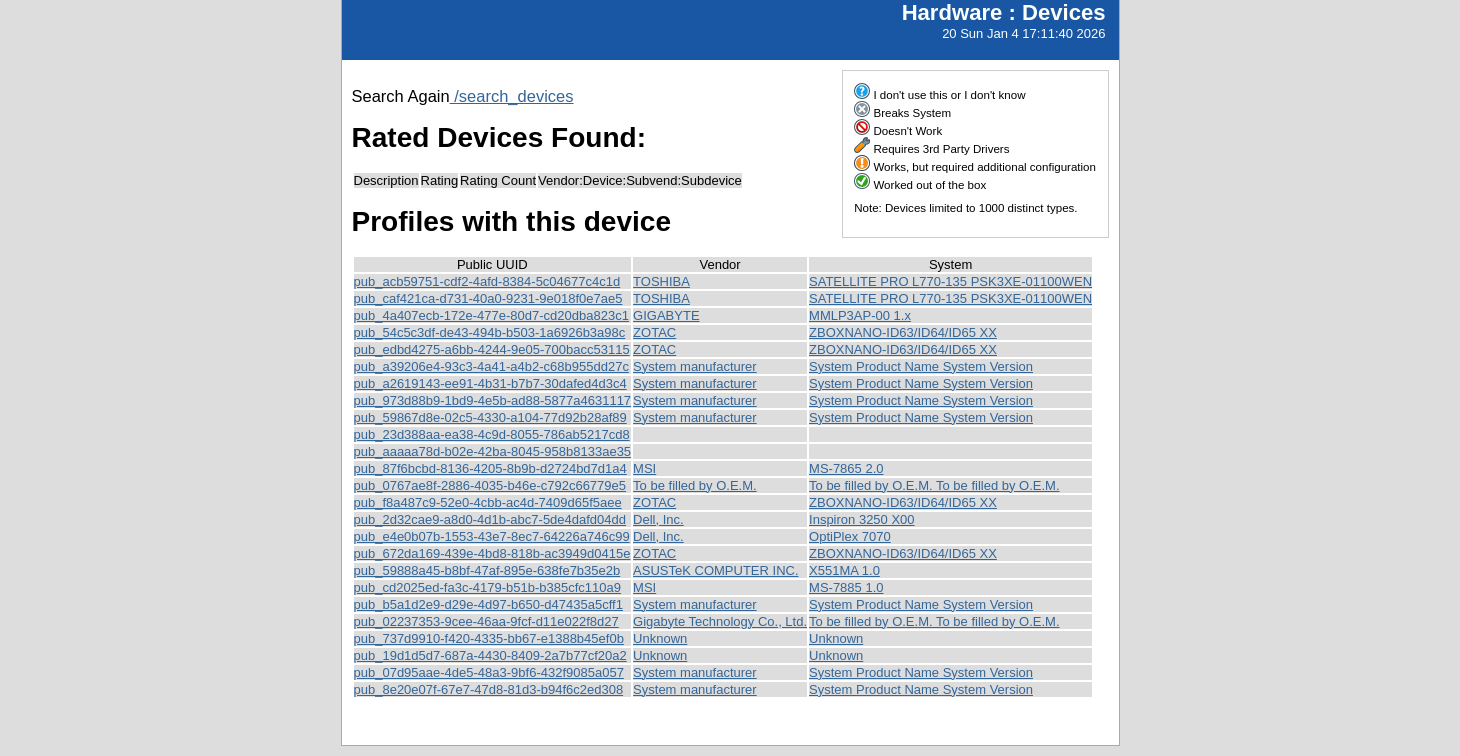 This screenshot has width=1460, height=756. What do you see at coordinates (488, 298) in the screenshot?
I see `pub_caf421ca-d731-40a0-9231-9e018f0e7ae5` at bounding box center [488, 298].